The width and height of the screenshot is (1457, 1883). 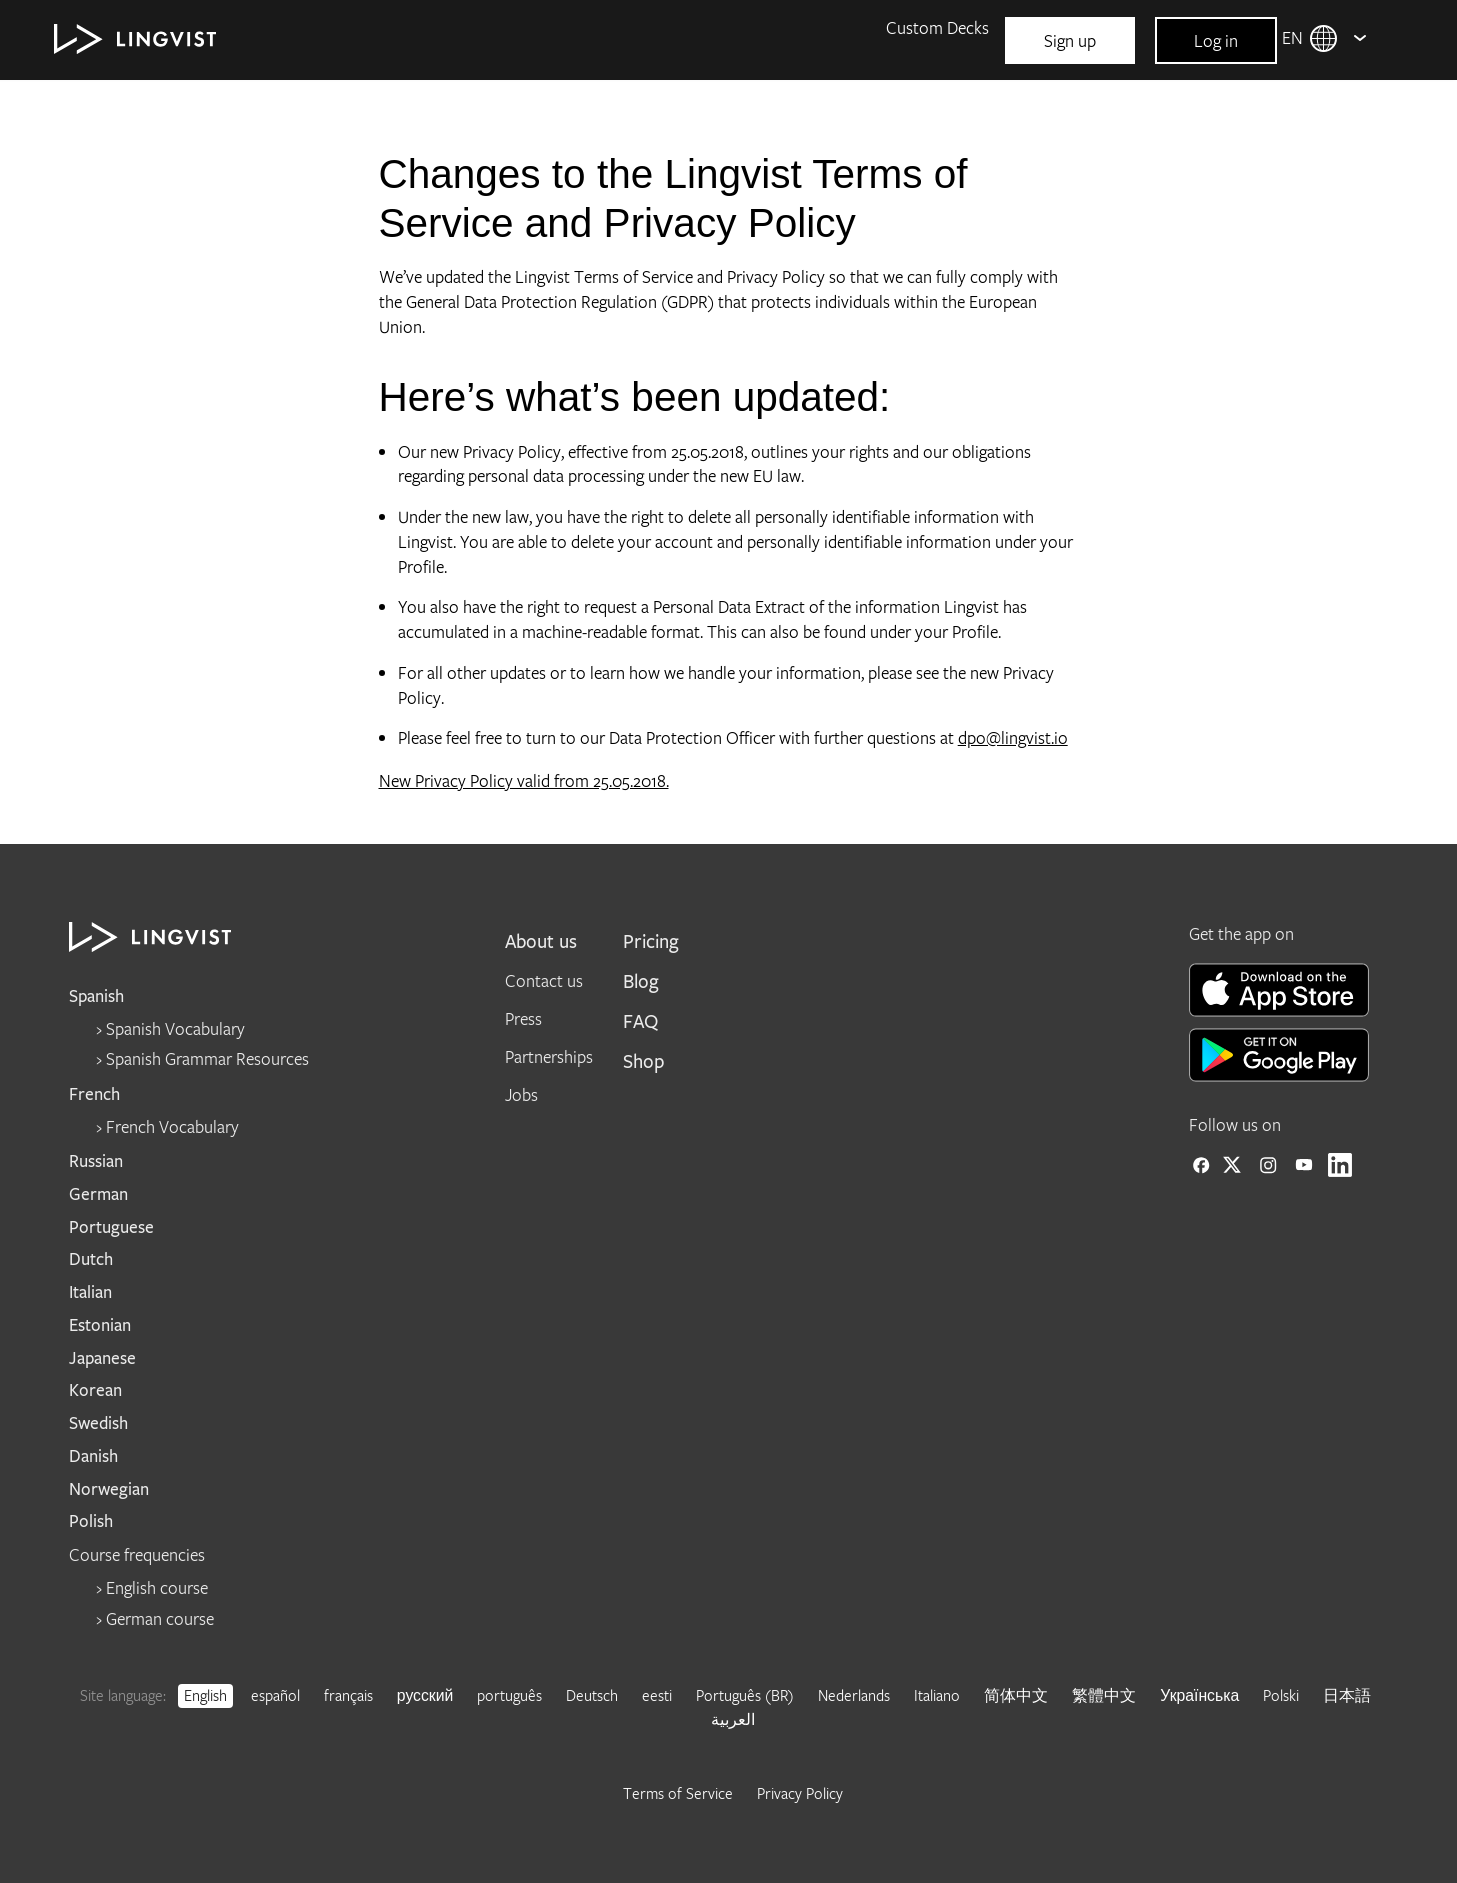 I want to click on Italiano, so click(x=937, y=1695).